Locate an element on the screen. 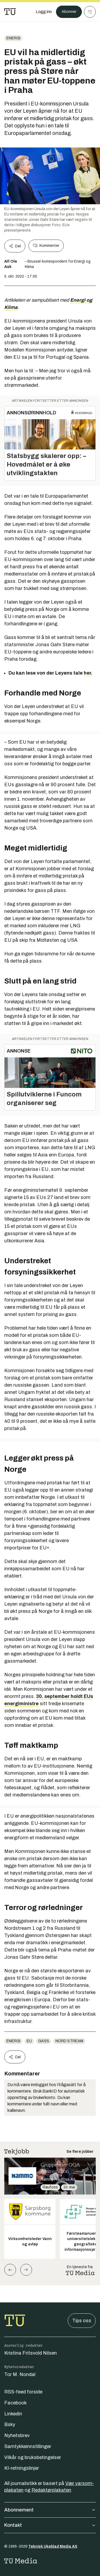 The width and height of the screenshot is (100, 2576). [Meny] is located at coordinates (90, 12).